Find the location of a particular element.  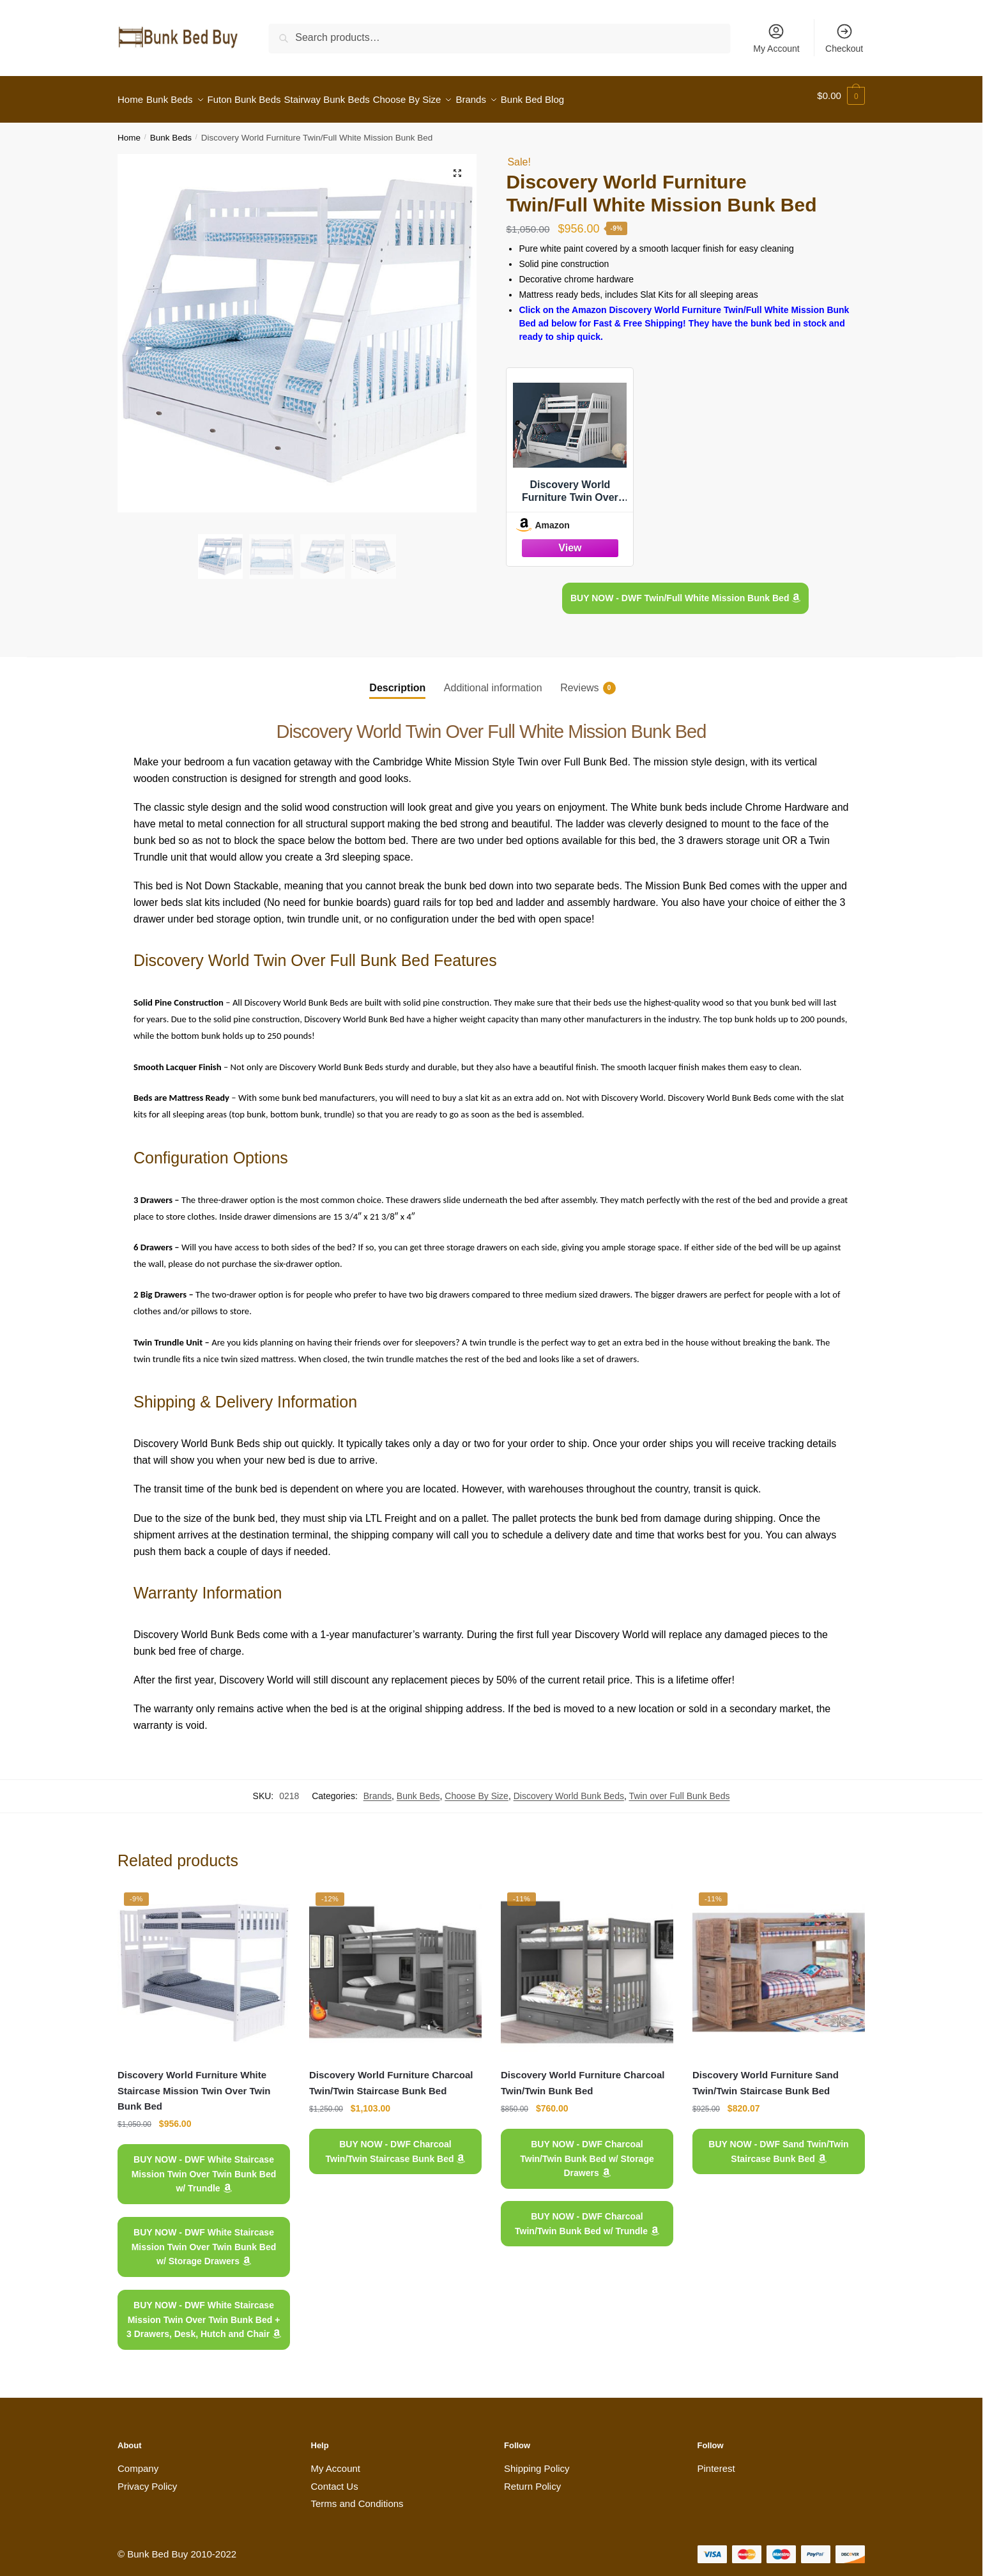

Choose By Size is located at coordinates (476, 1788).